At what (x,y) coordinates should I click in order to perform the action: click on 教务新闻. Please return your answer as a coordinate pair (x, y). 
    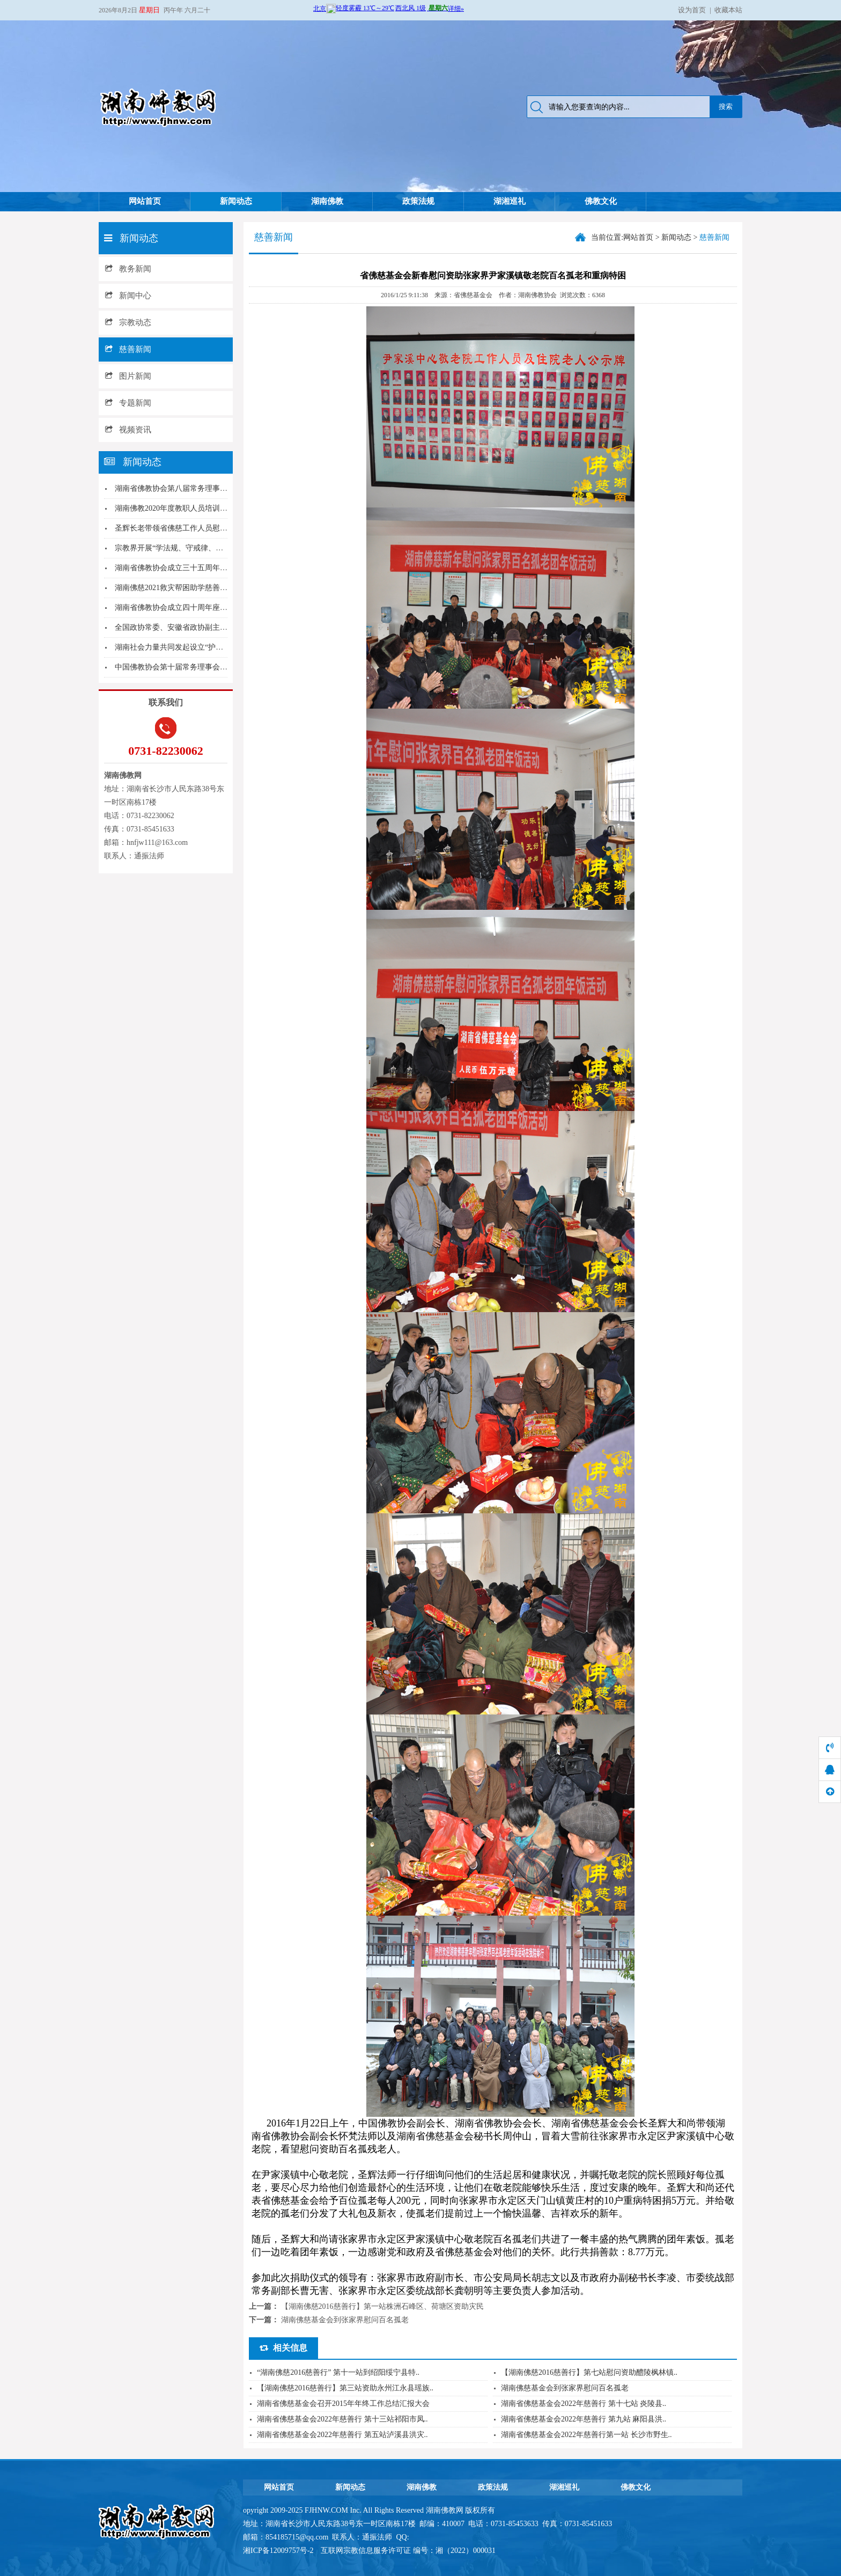
    Looking at the image, I should click on (128, 268).